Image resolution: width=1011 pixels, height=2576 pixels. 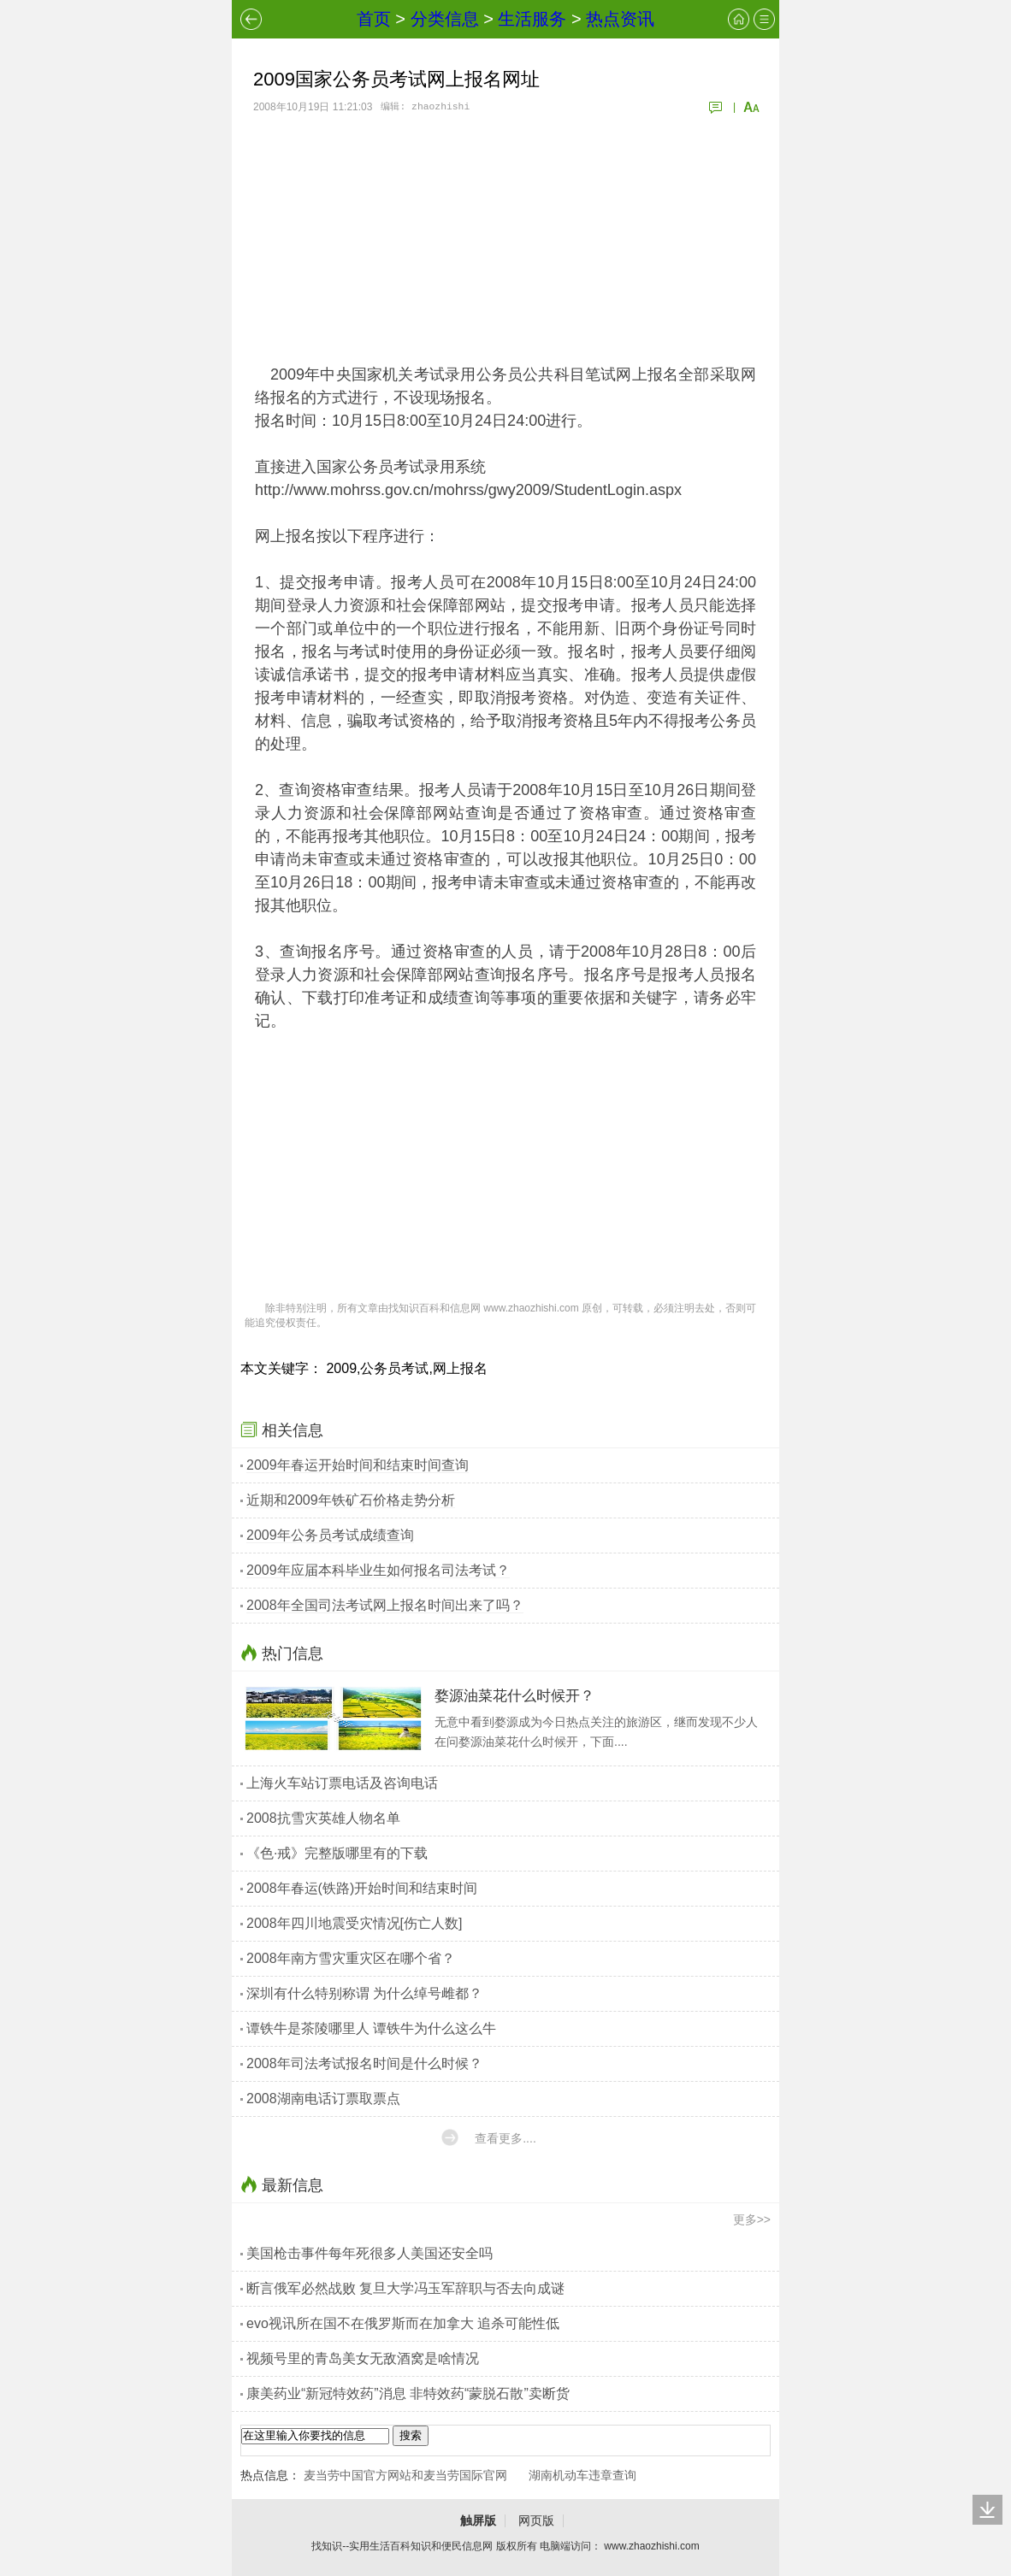 What do you see at coordinates (408, 2393) in the screenshot?
I see `康美药业“新冠特效药”消息 非特效药“蒙脱石散”卖断货` at bounding box center [408, 2393].